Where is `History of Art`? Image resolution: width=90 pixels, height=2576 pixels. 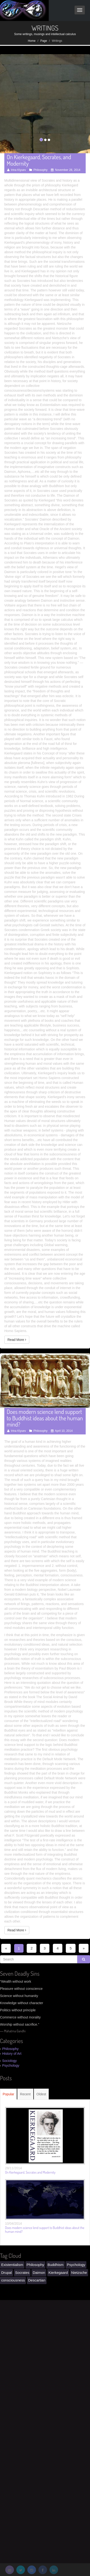
History of Art is located at coordinates (11, 2053).